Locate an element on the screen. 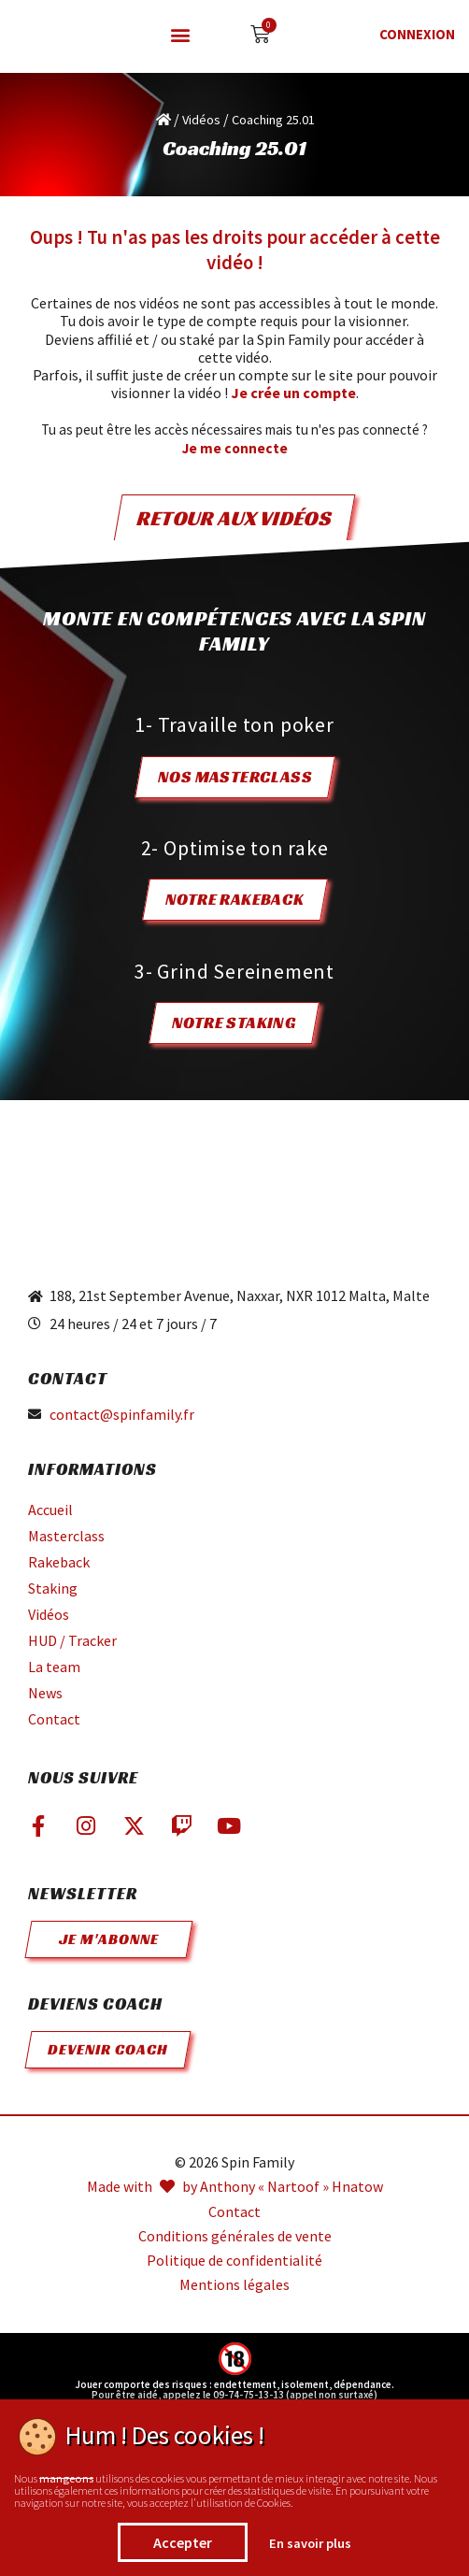 The width and height of the screenshot is (469, 2576). Accepter [button] is located at coordinates (182, 2542).